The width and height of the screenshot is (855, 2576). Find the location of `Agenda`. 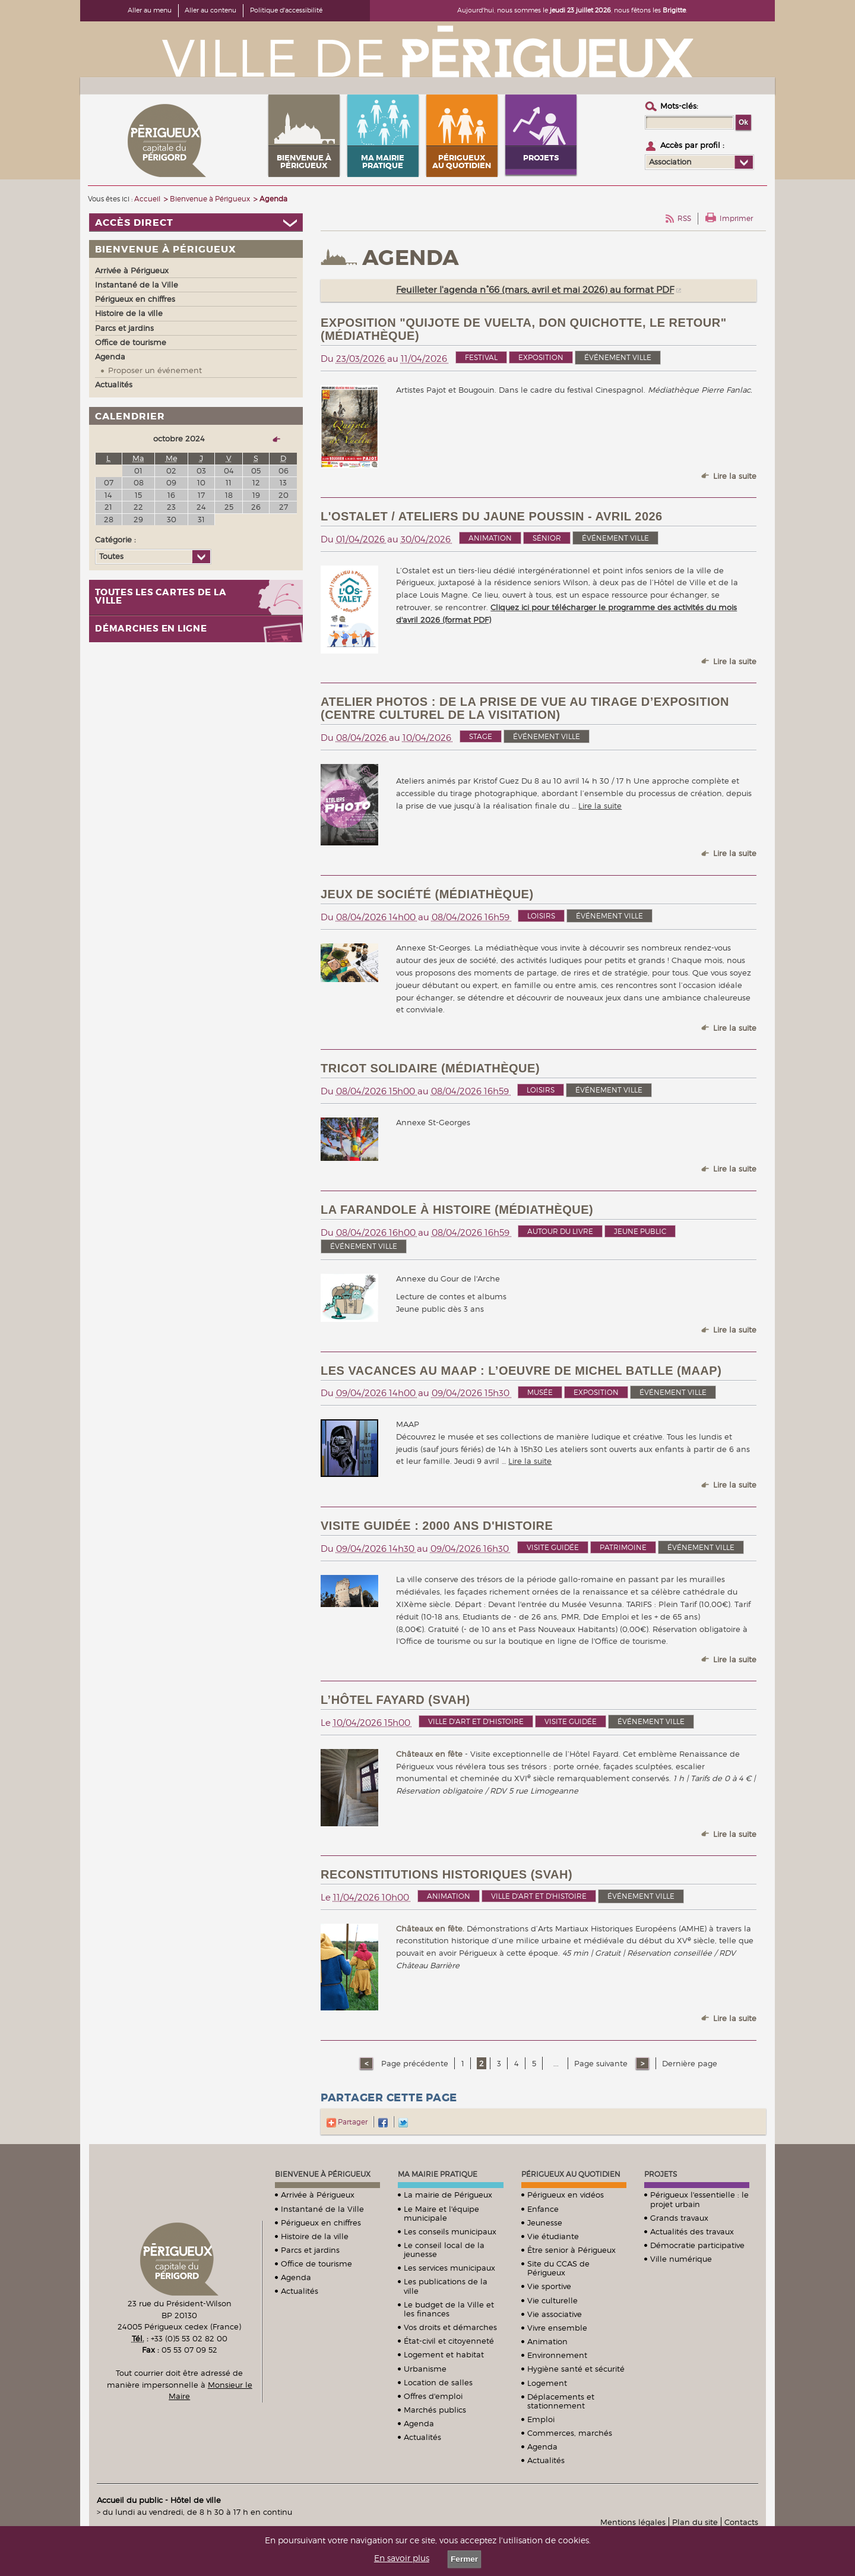

Agenda is located at coordinates (296, 2277).